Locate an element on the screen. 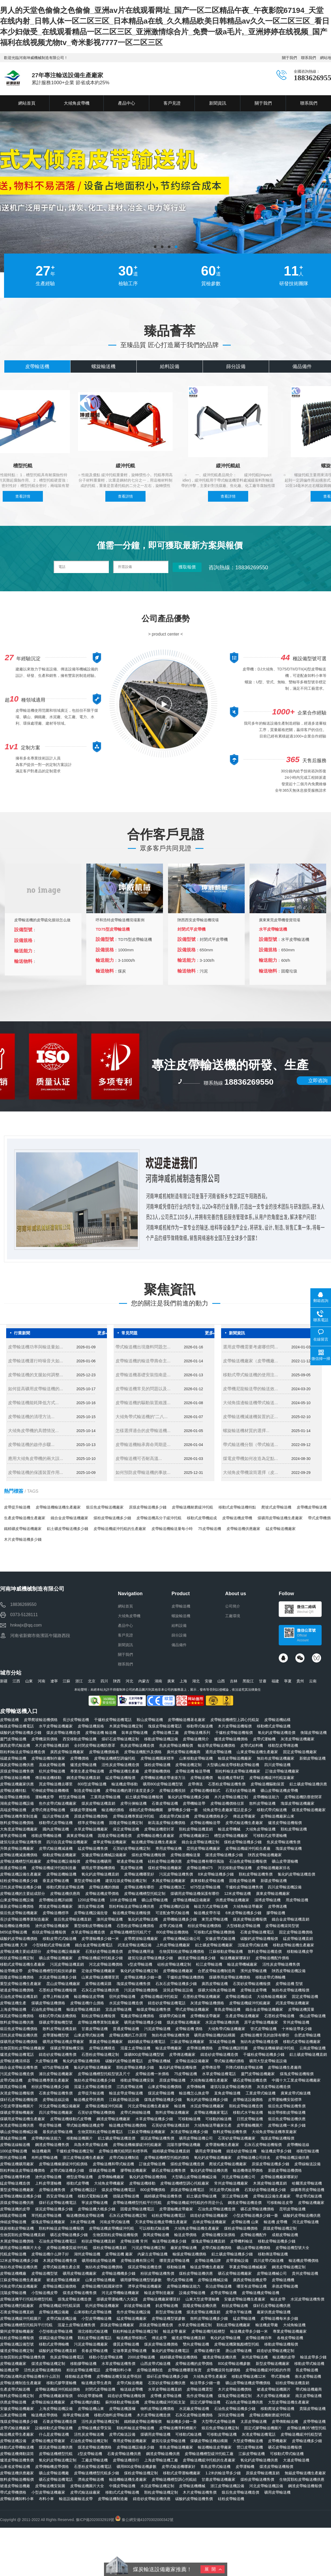 This screenshot has height=2576, width=331. 皮帶輸送輸送機廠家 is located at coordinates (48, 2402).